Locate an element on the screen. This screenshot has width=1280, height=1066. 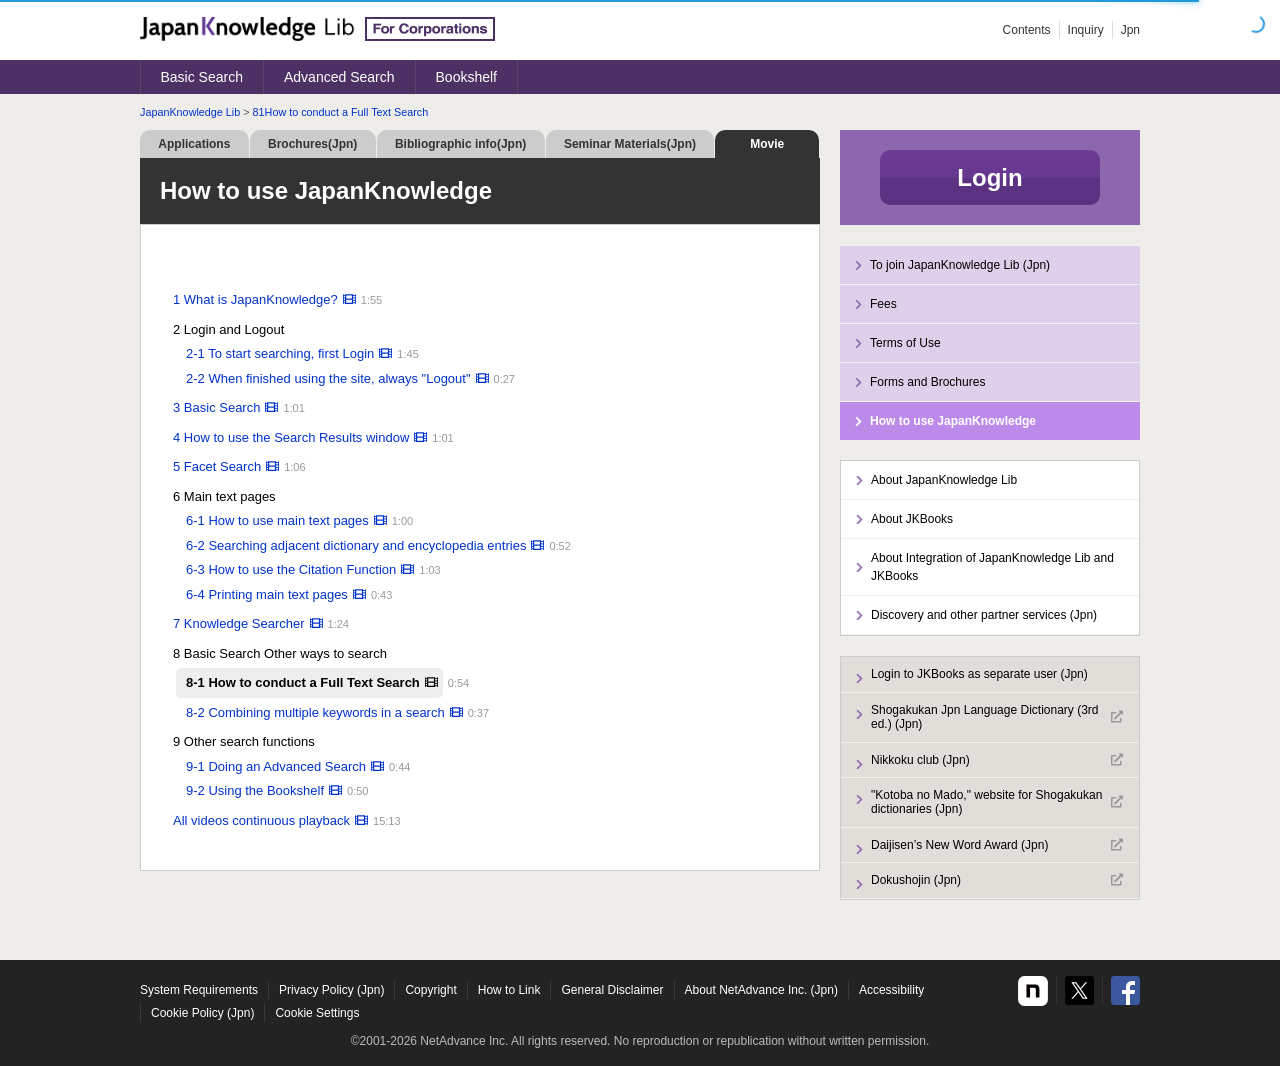
About JKBooks is located at coordinates (912, 519).